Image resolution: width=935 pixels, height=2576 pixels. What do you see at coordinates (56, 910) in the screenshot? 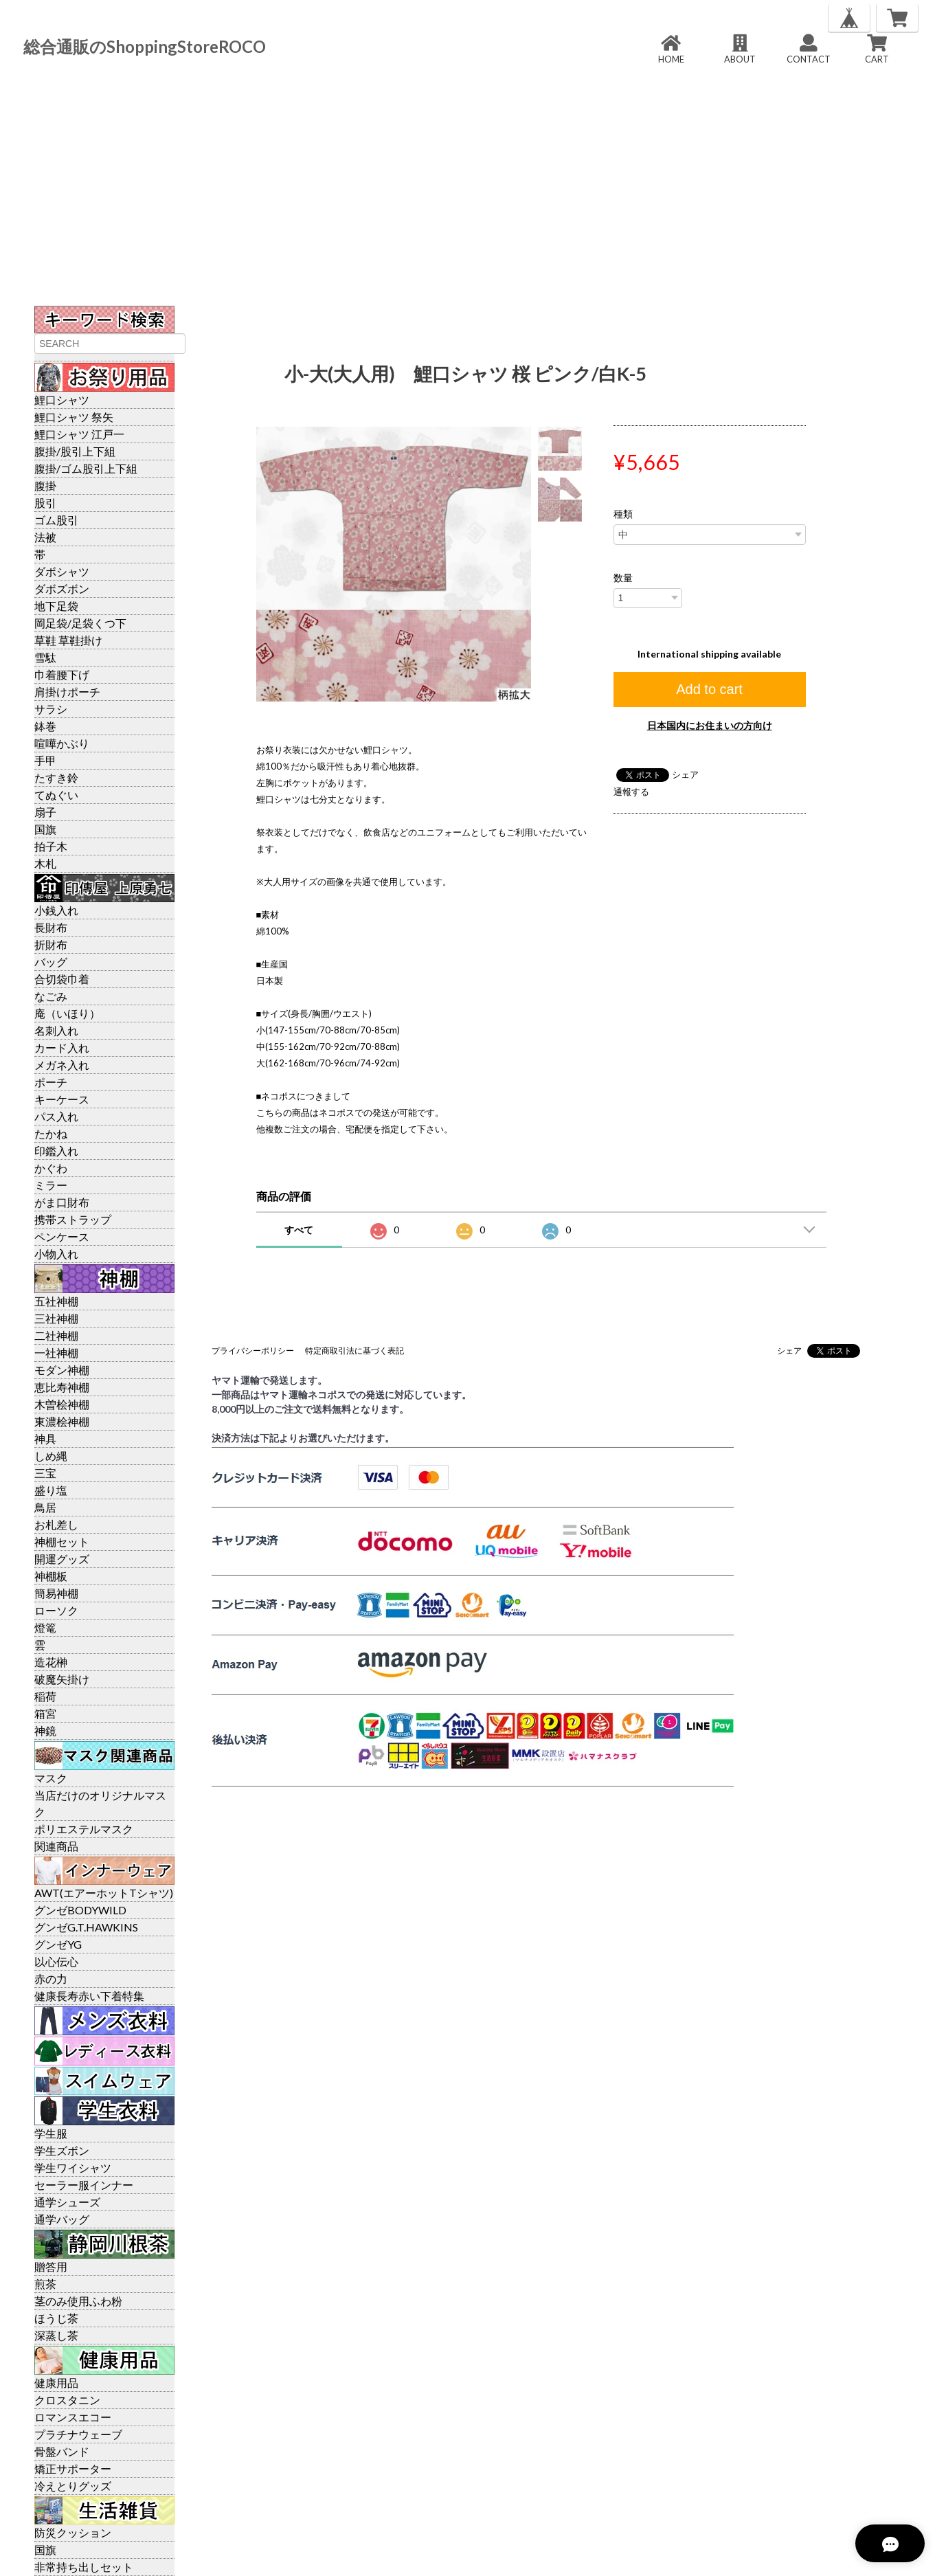
I see `小銭入れ` at bounding box center [56, 910].